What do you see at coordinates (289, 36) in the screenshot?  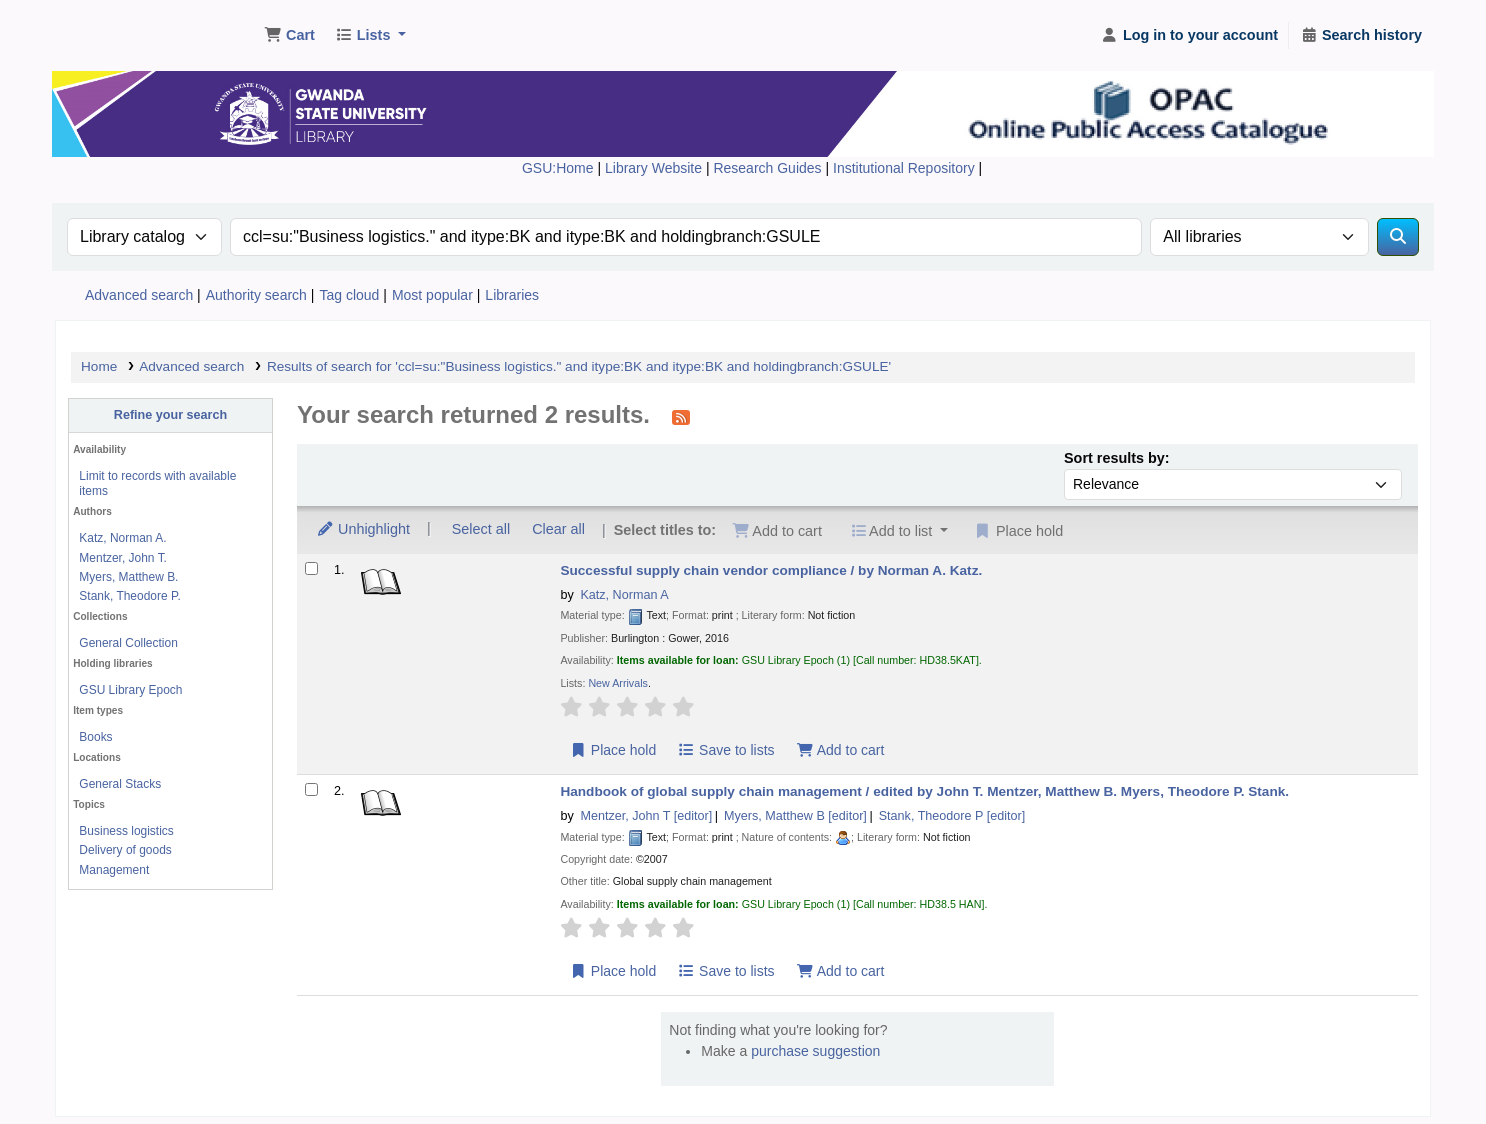 I see `[button]` at bounding box center [289, 36].